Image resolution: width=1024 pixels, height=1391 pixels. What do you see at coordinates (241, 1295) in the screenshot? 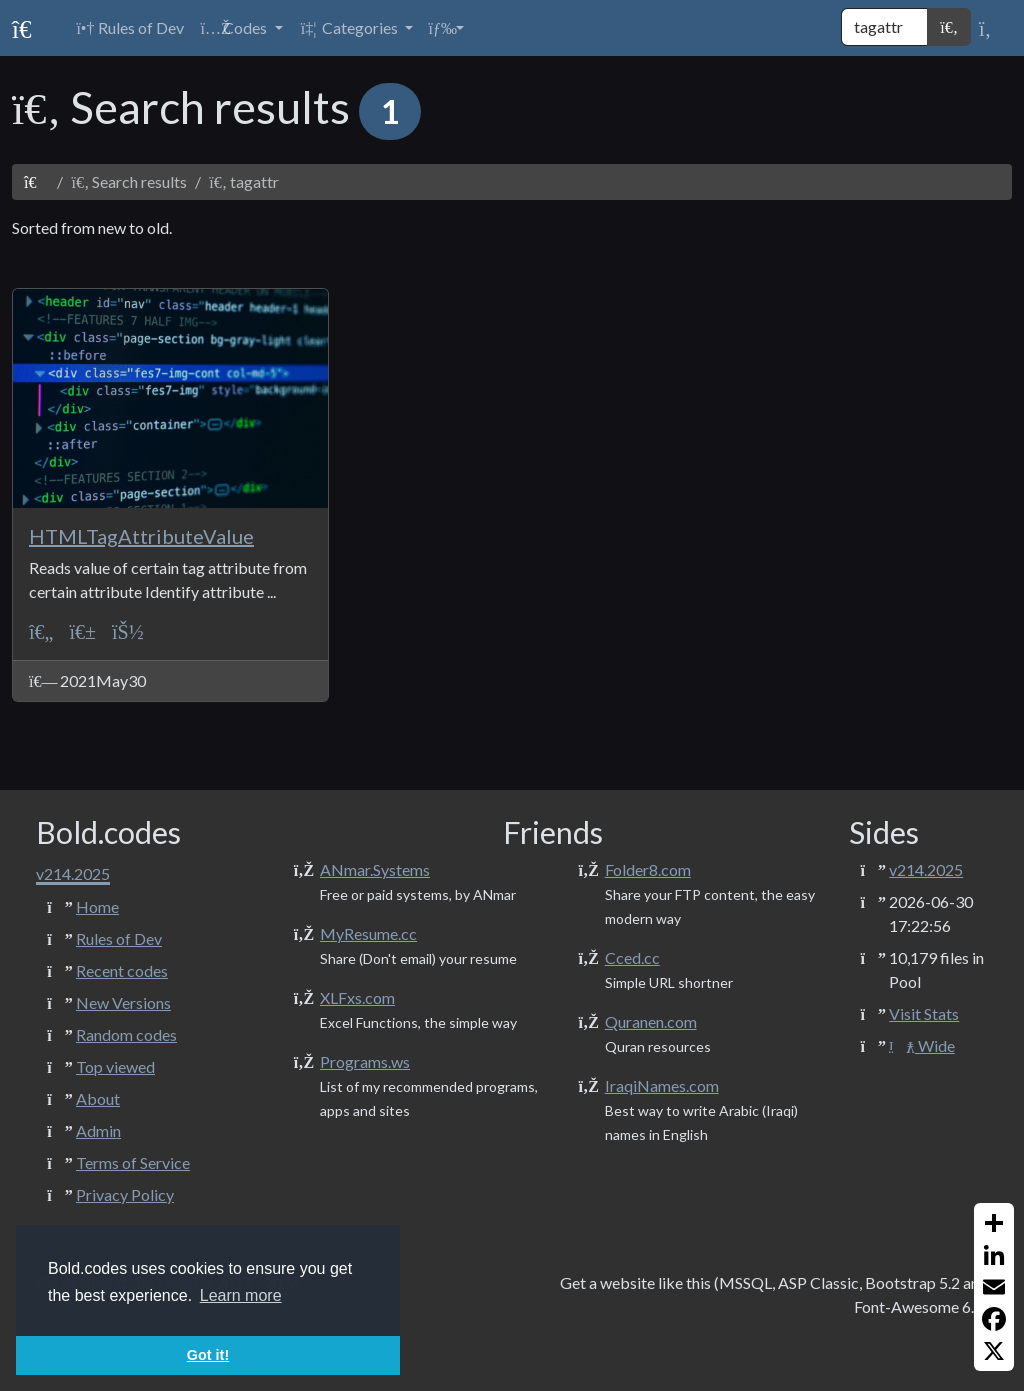
I see `Learn more [button]` at bounding box center [241, 1295].